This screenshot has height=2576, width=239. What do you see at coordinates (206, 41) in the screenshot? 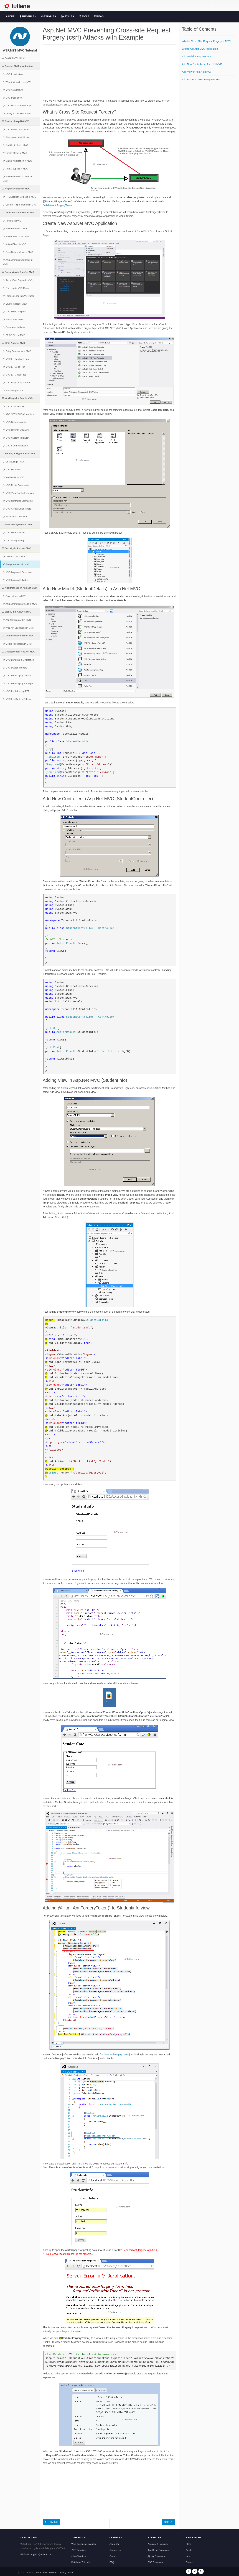
I see `What is Cross Site Request Forgery in MVC` at bounding box center [206, 41].